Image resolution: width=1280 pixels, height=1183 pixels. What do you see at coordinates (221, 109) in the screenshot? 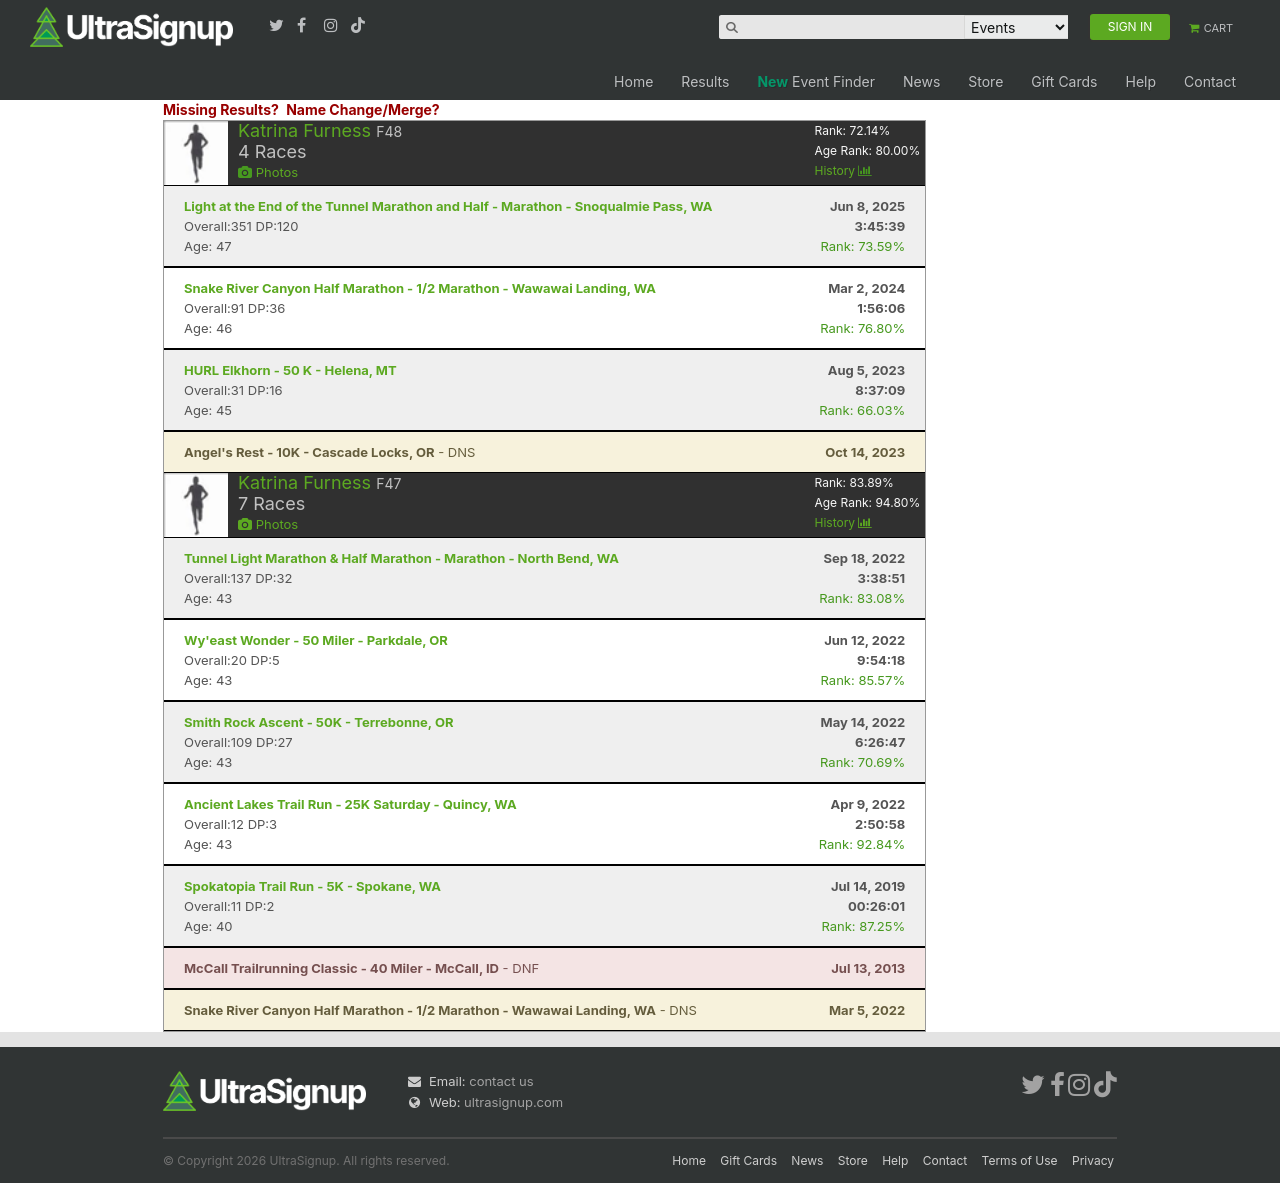
I see `Missing Results?` at bounding box center [221, 109].